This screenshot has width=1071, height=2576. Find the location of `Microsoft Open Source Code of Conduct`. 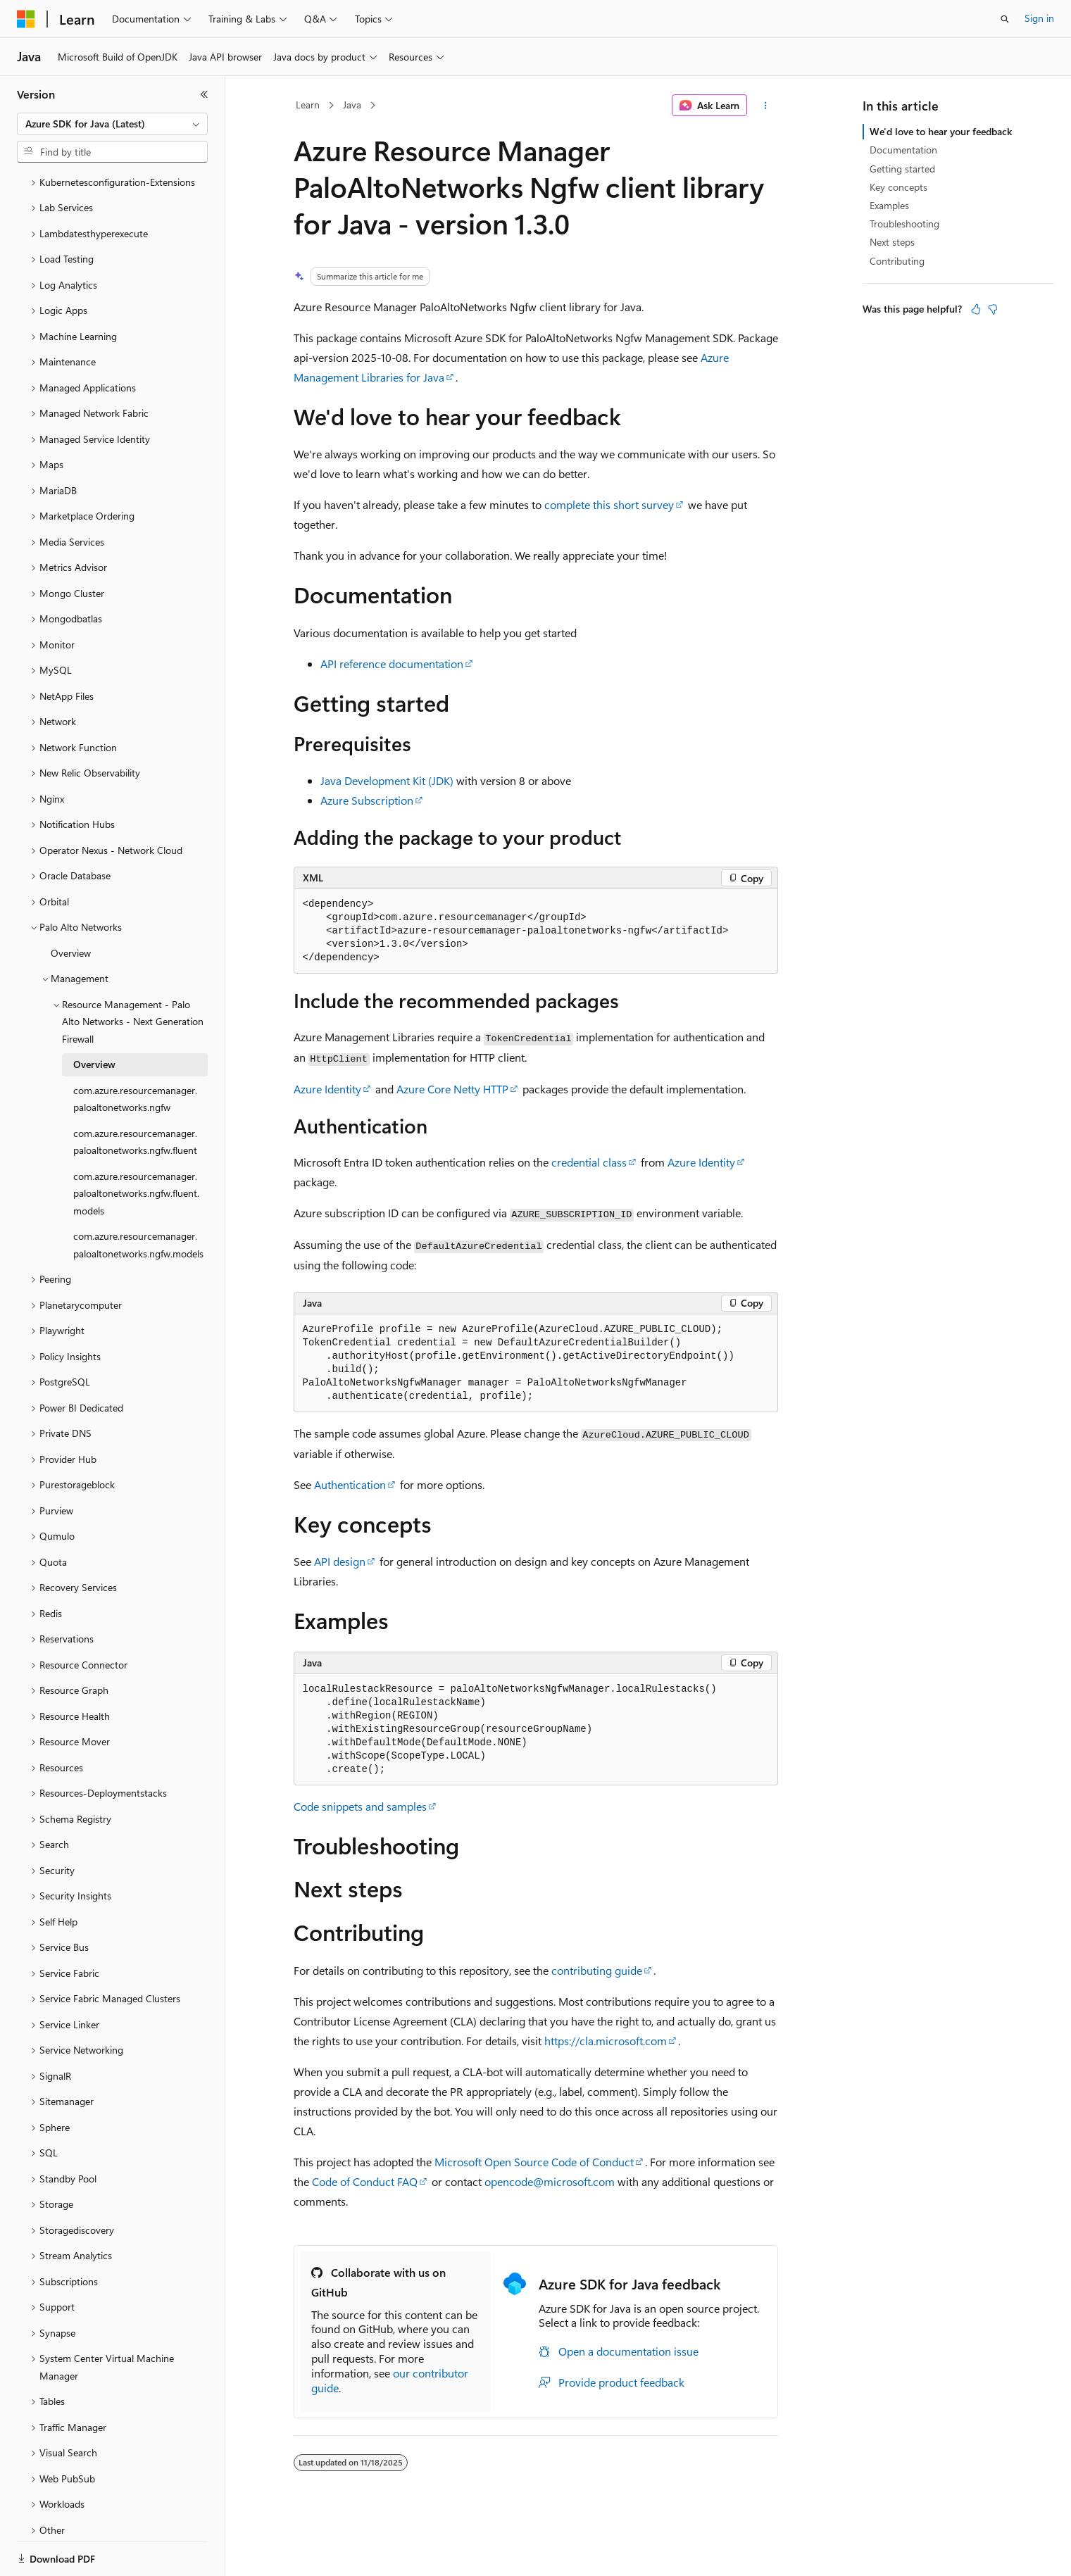

Microsoft Open Source Code of Conduct is located at coordinates (534, 2161).